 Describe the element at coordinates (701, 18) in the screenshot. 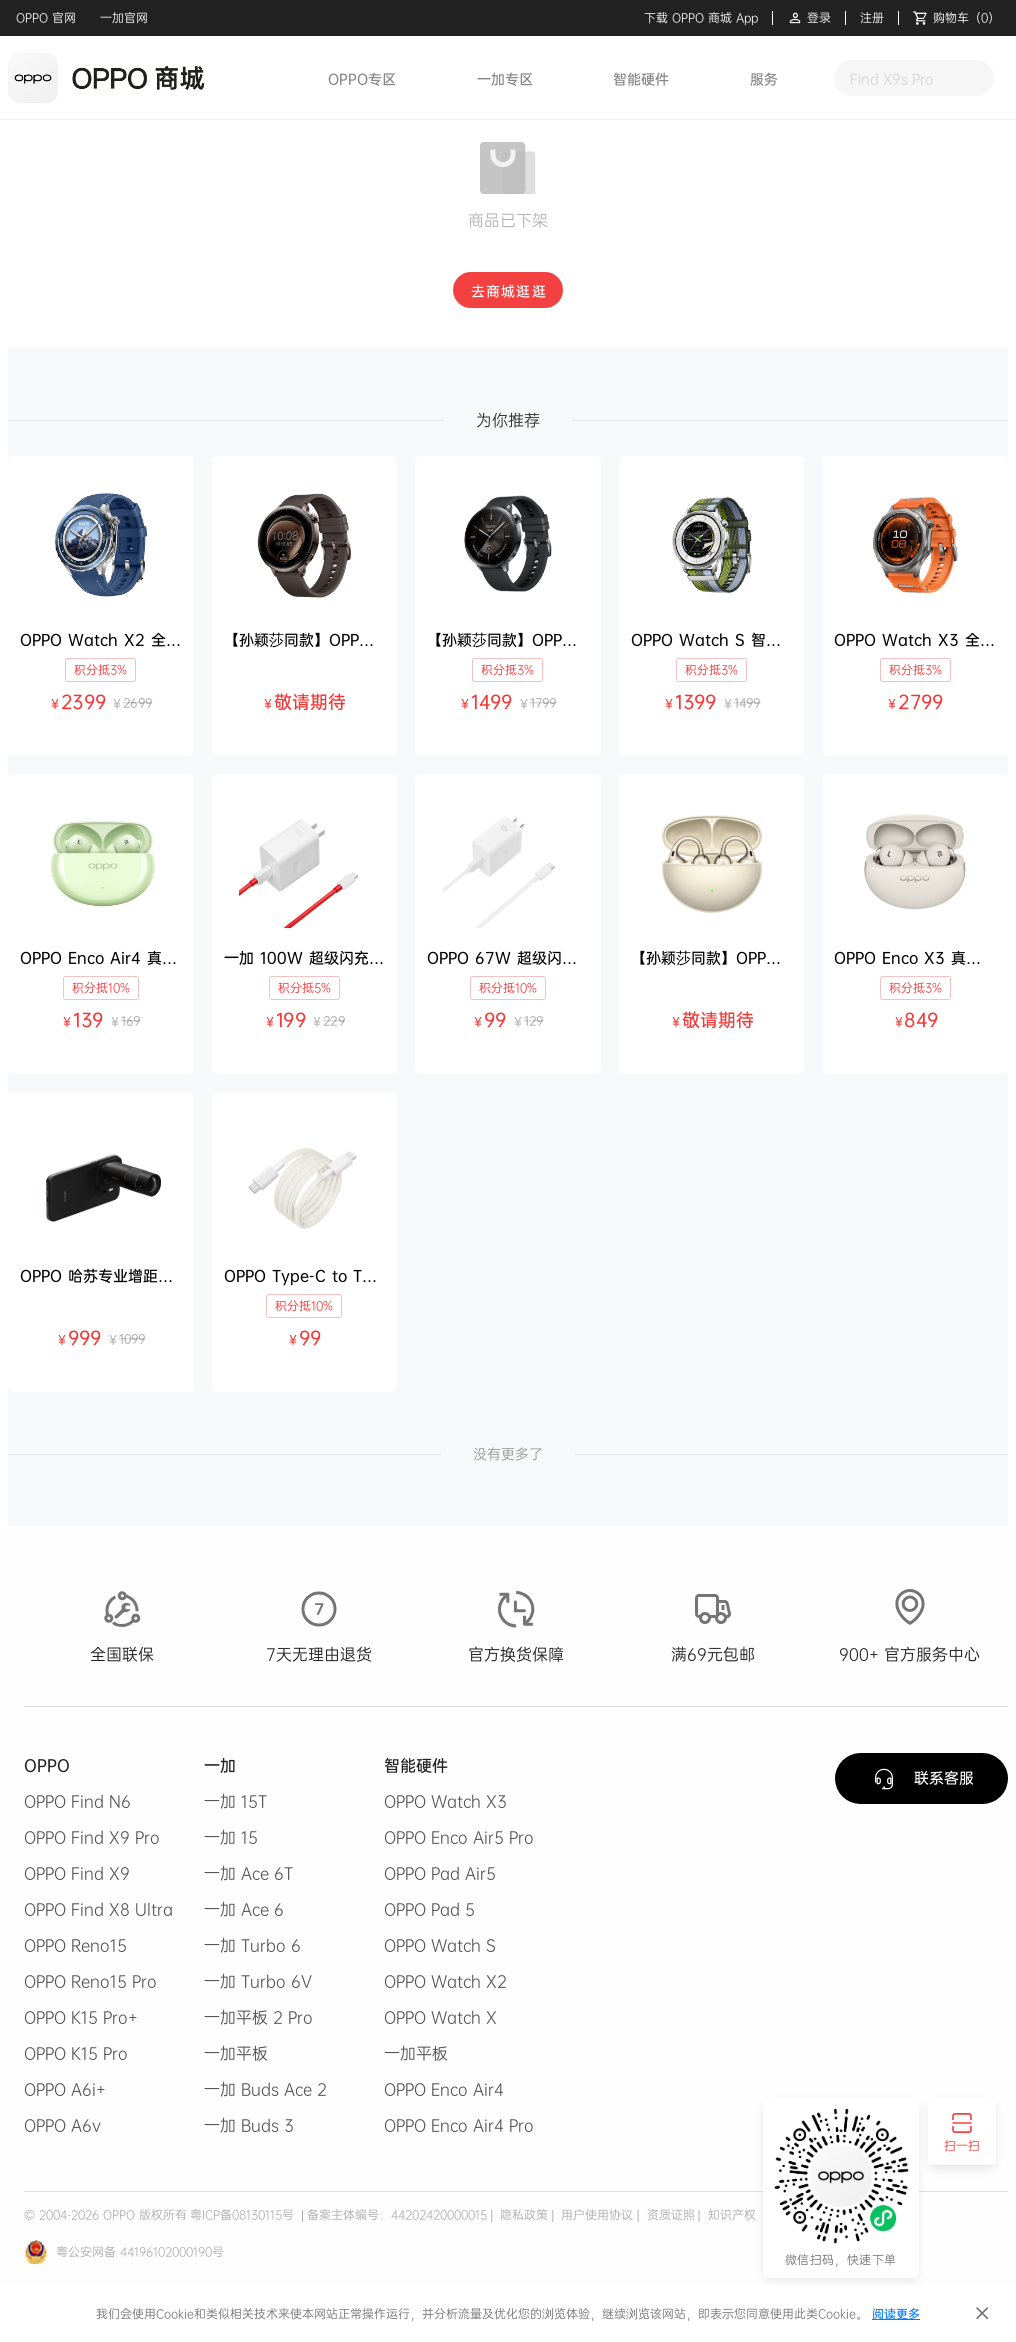

I see `下载 OPPO 商城 App [button]` at that location.